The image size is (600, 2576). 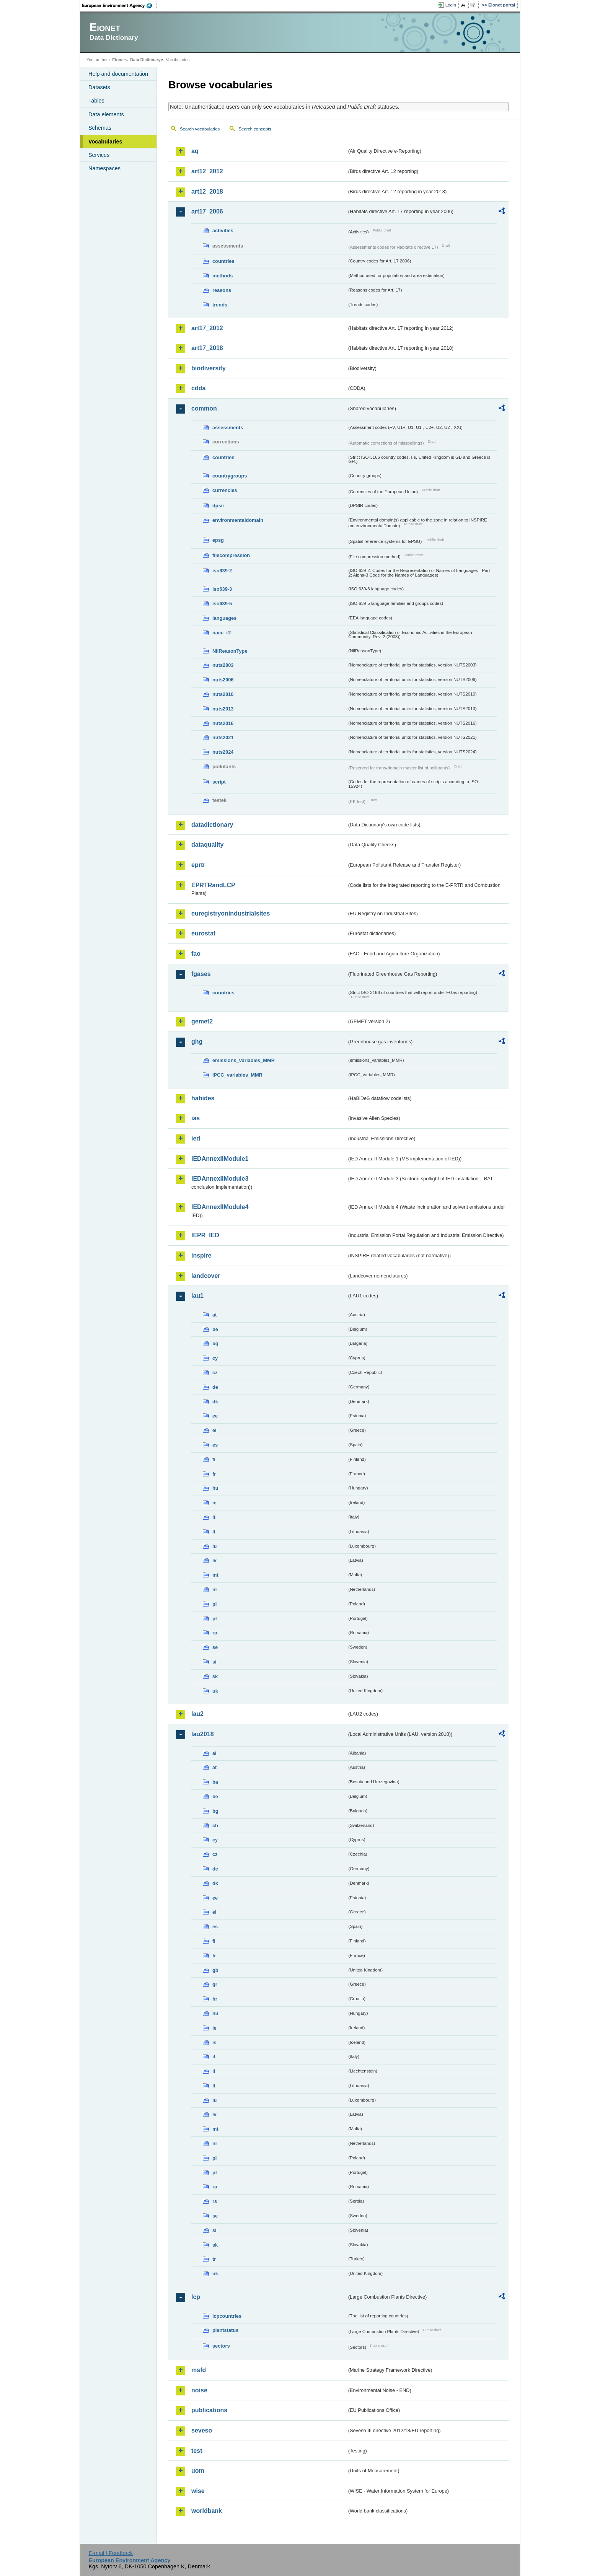 What do you see at coordinates (197, 1714) in the screenshot?
I see `lau2` at bounding box center [197, 1714].